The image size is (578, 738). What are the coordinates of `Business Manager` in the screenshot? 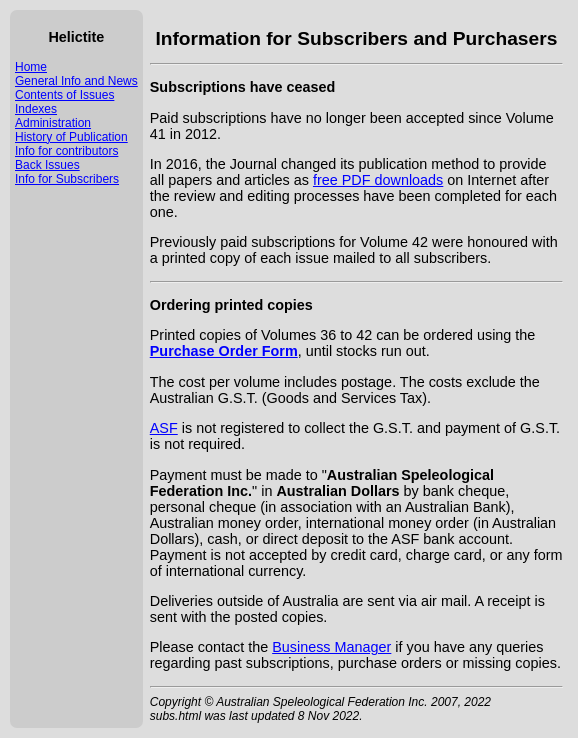 It's located at (331, 647).